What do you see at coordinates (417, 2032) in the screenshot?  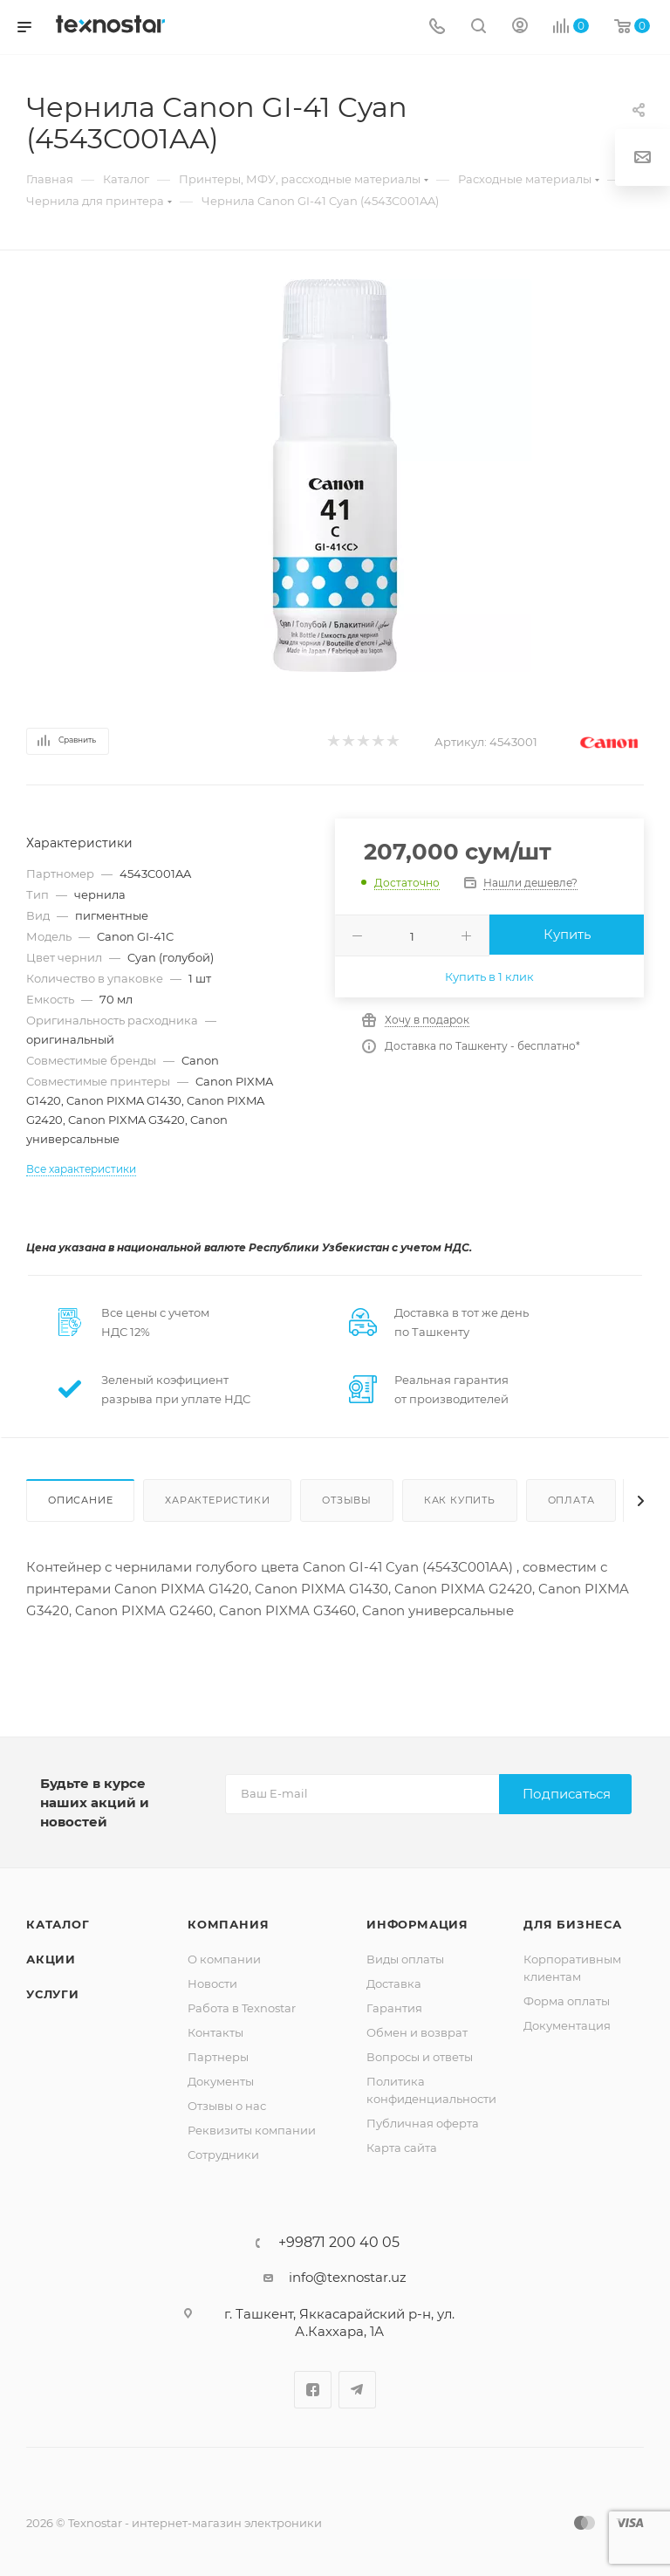 I see `Обмен и возврат` at bounding box center [417, 2032].